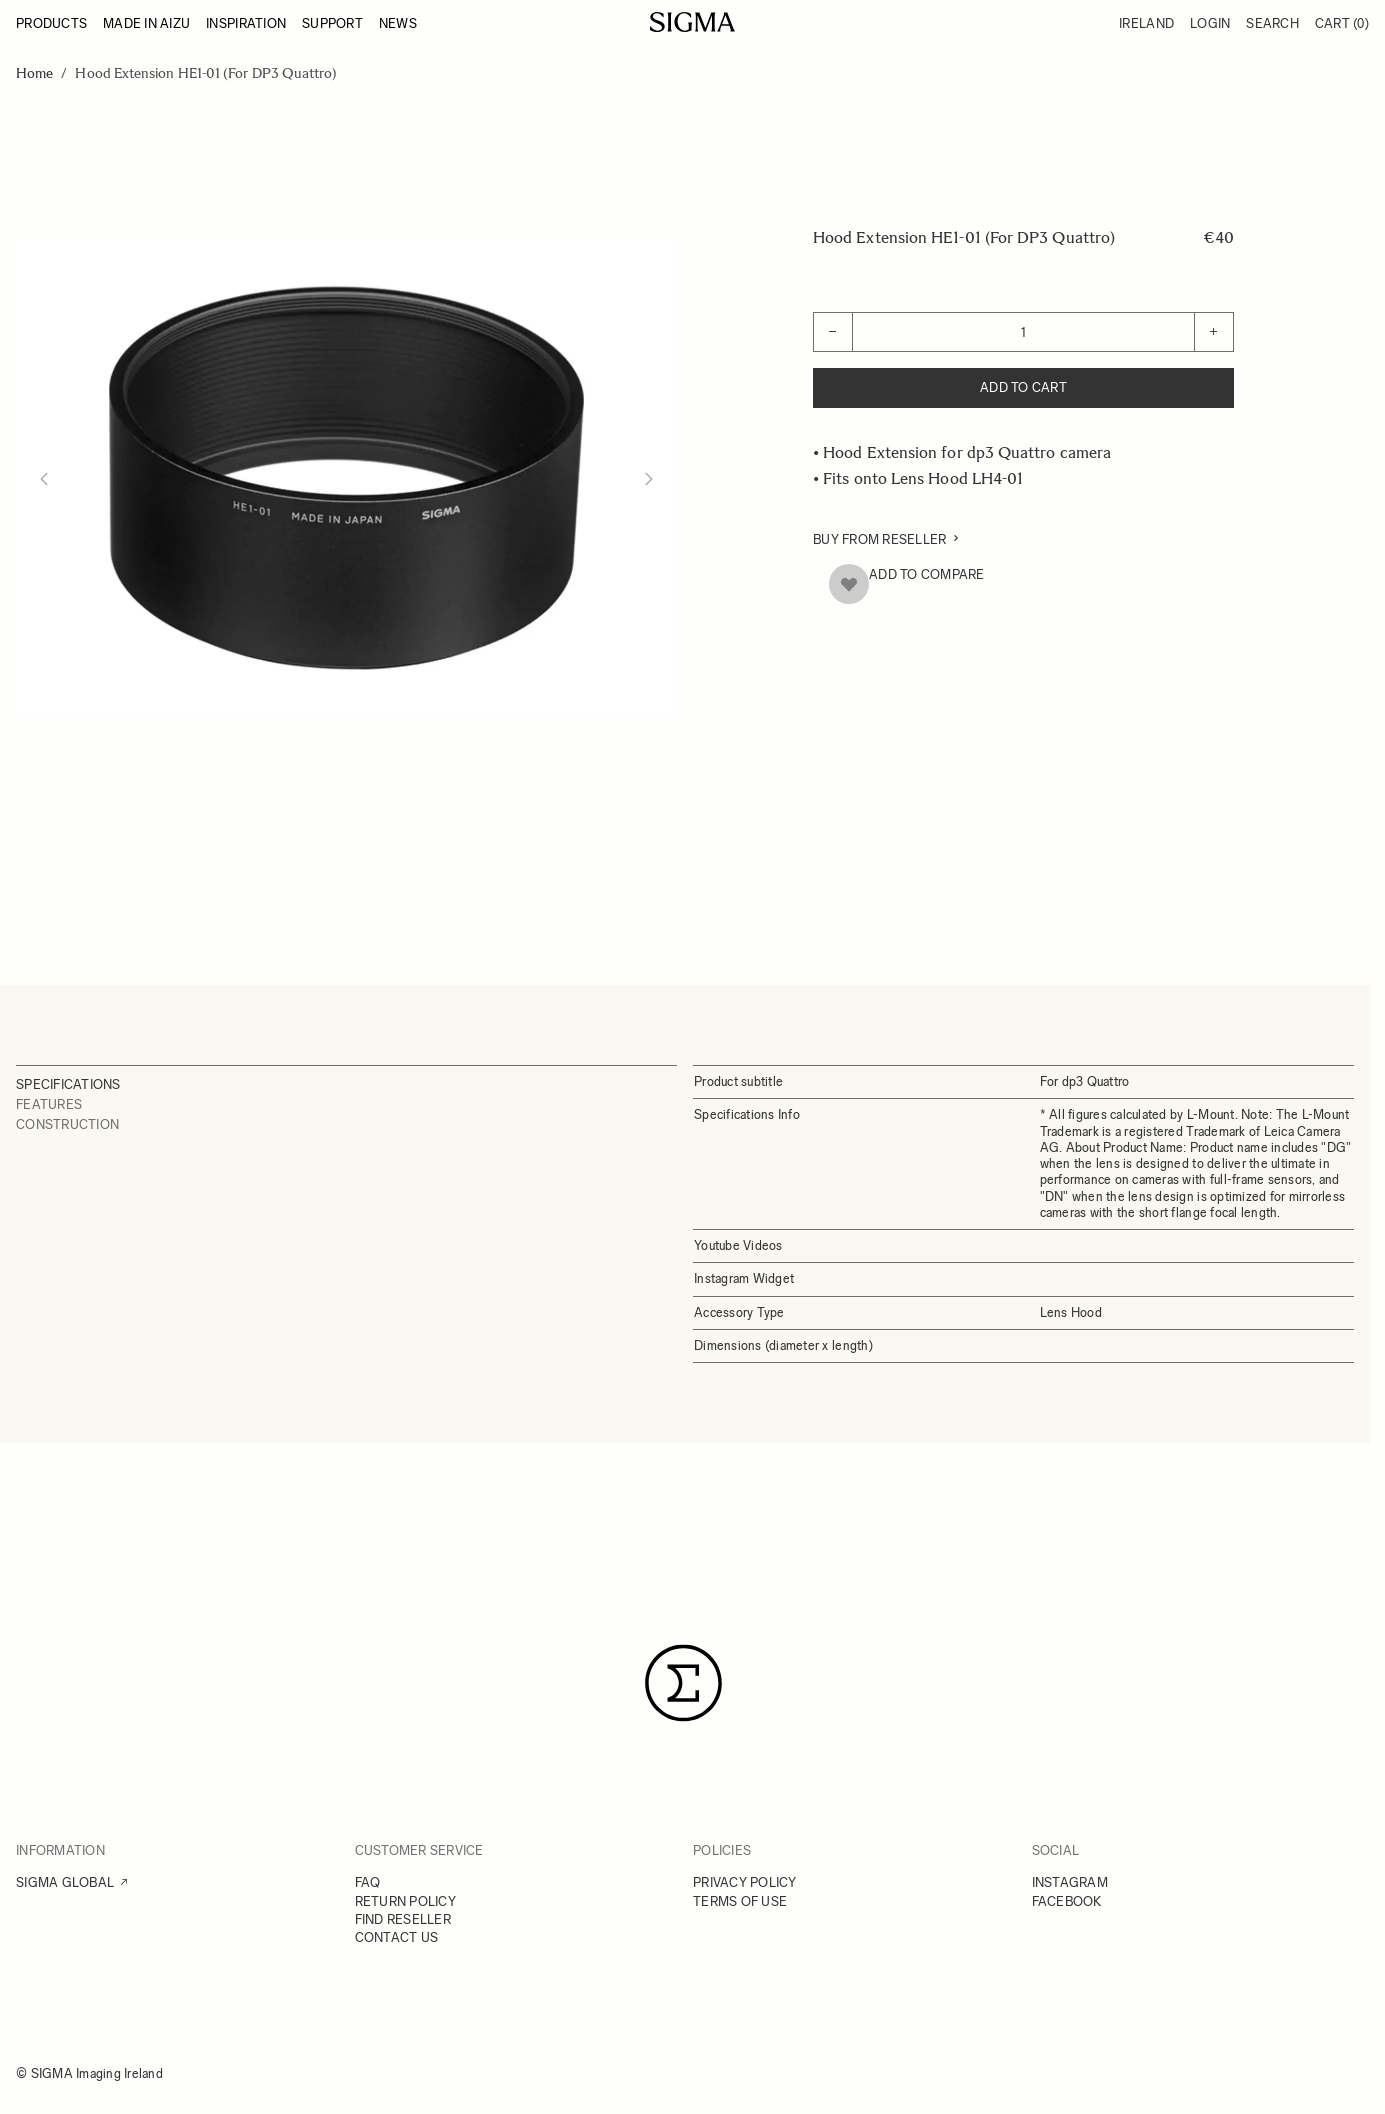 The width and height of the screenshot is (1385, 2114). Describe the element at coordinates (397, 1937) in the screenshot. I see `CONTACT US` at that location.